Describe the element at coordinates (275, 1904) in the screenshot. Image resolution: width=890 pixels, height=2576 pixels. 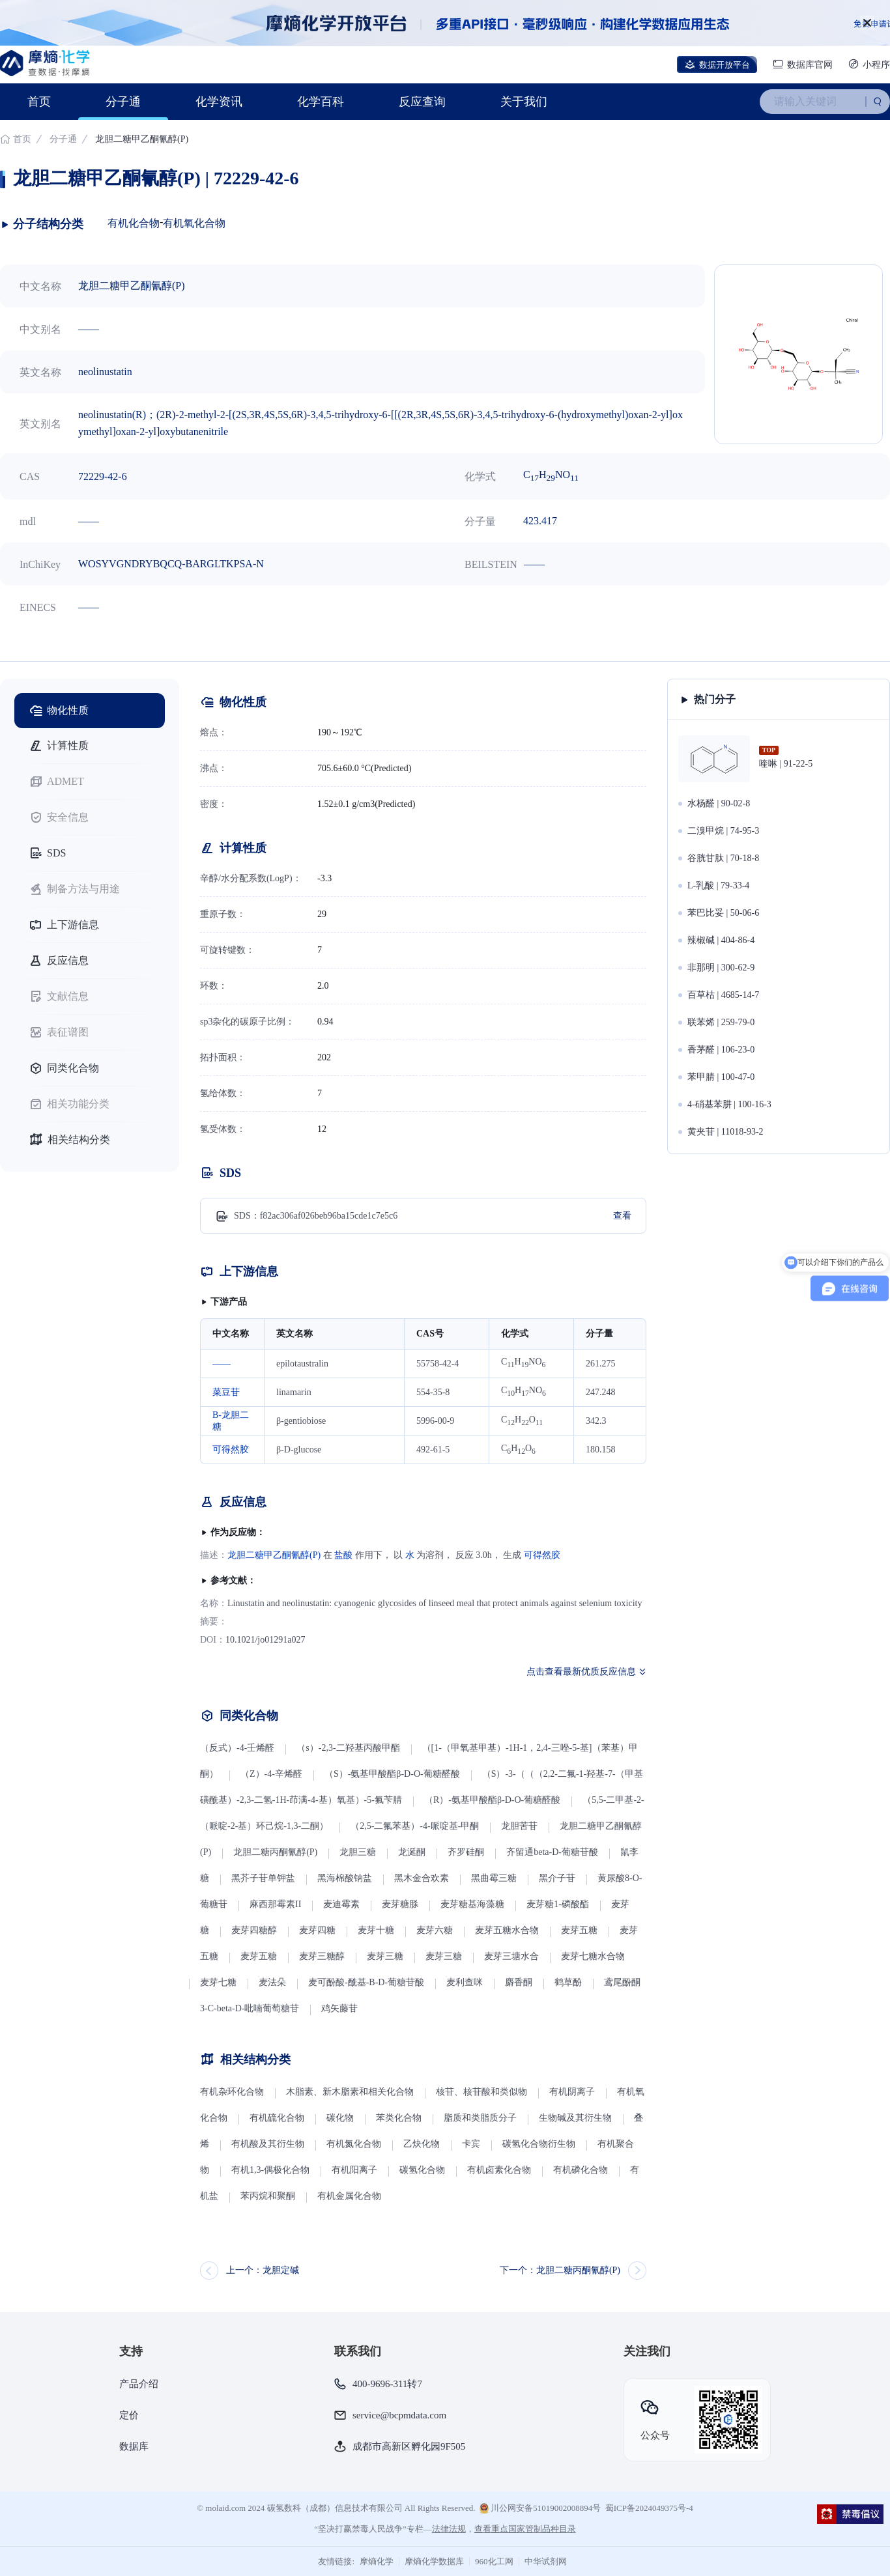
I see `麻西那霉素II` at that location.